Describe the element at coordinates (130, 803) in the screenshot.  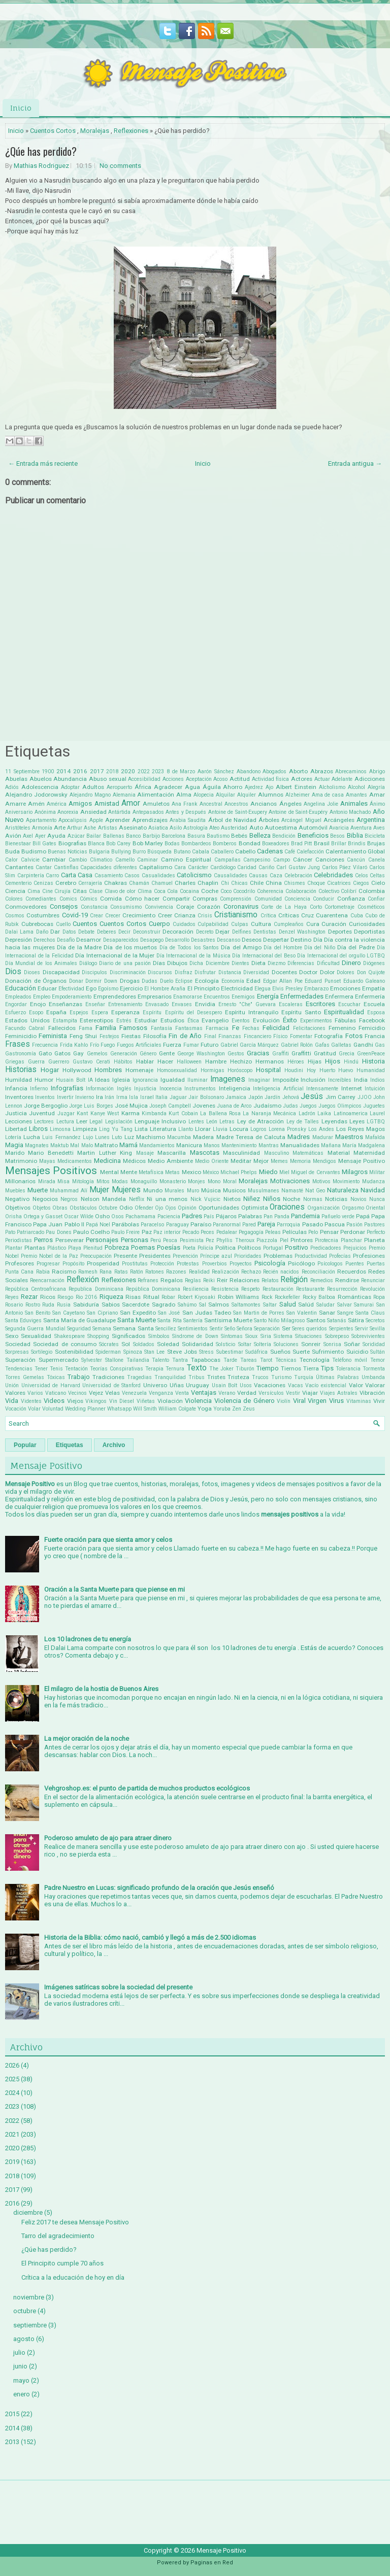
I see `Amor` at that location.